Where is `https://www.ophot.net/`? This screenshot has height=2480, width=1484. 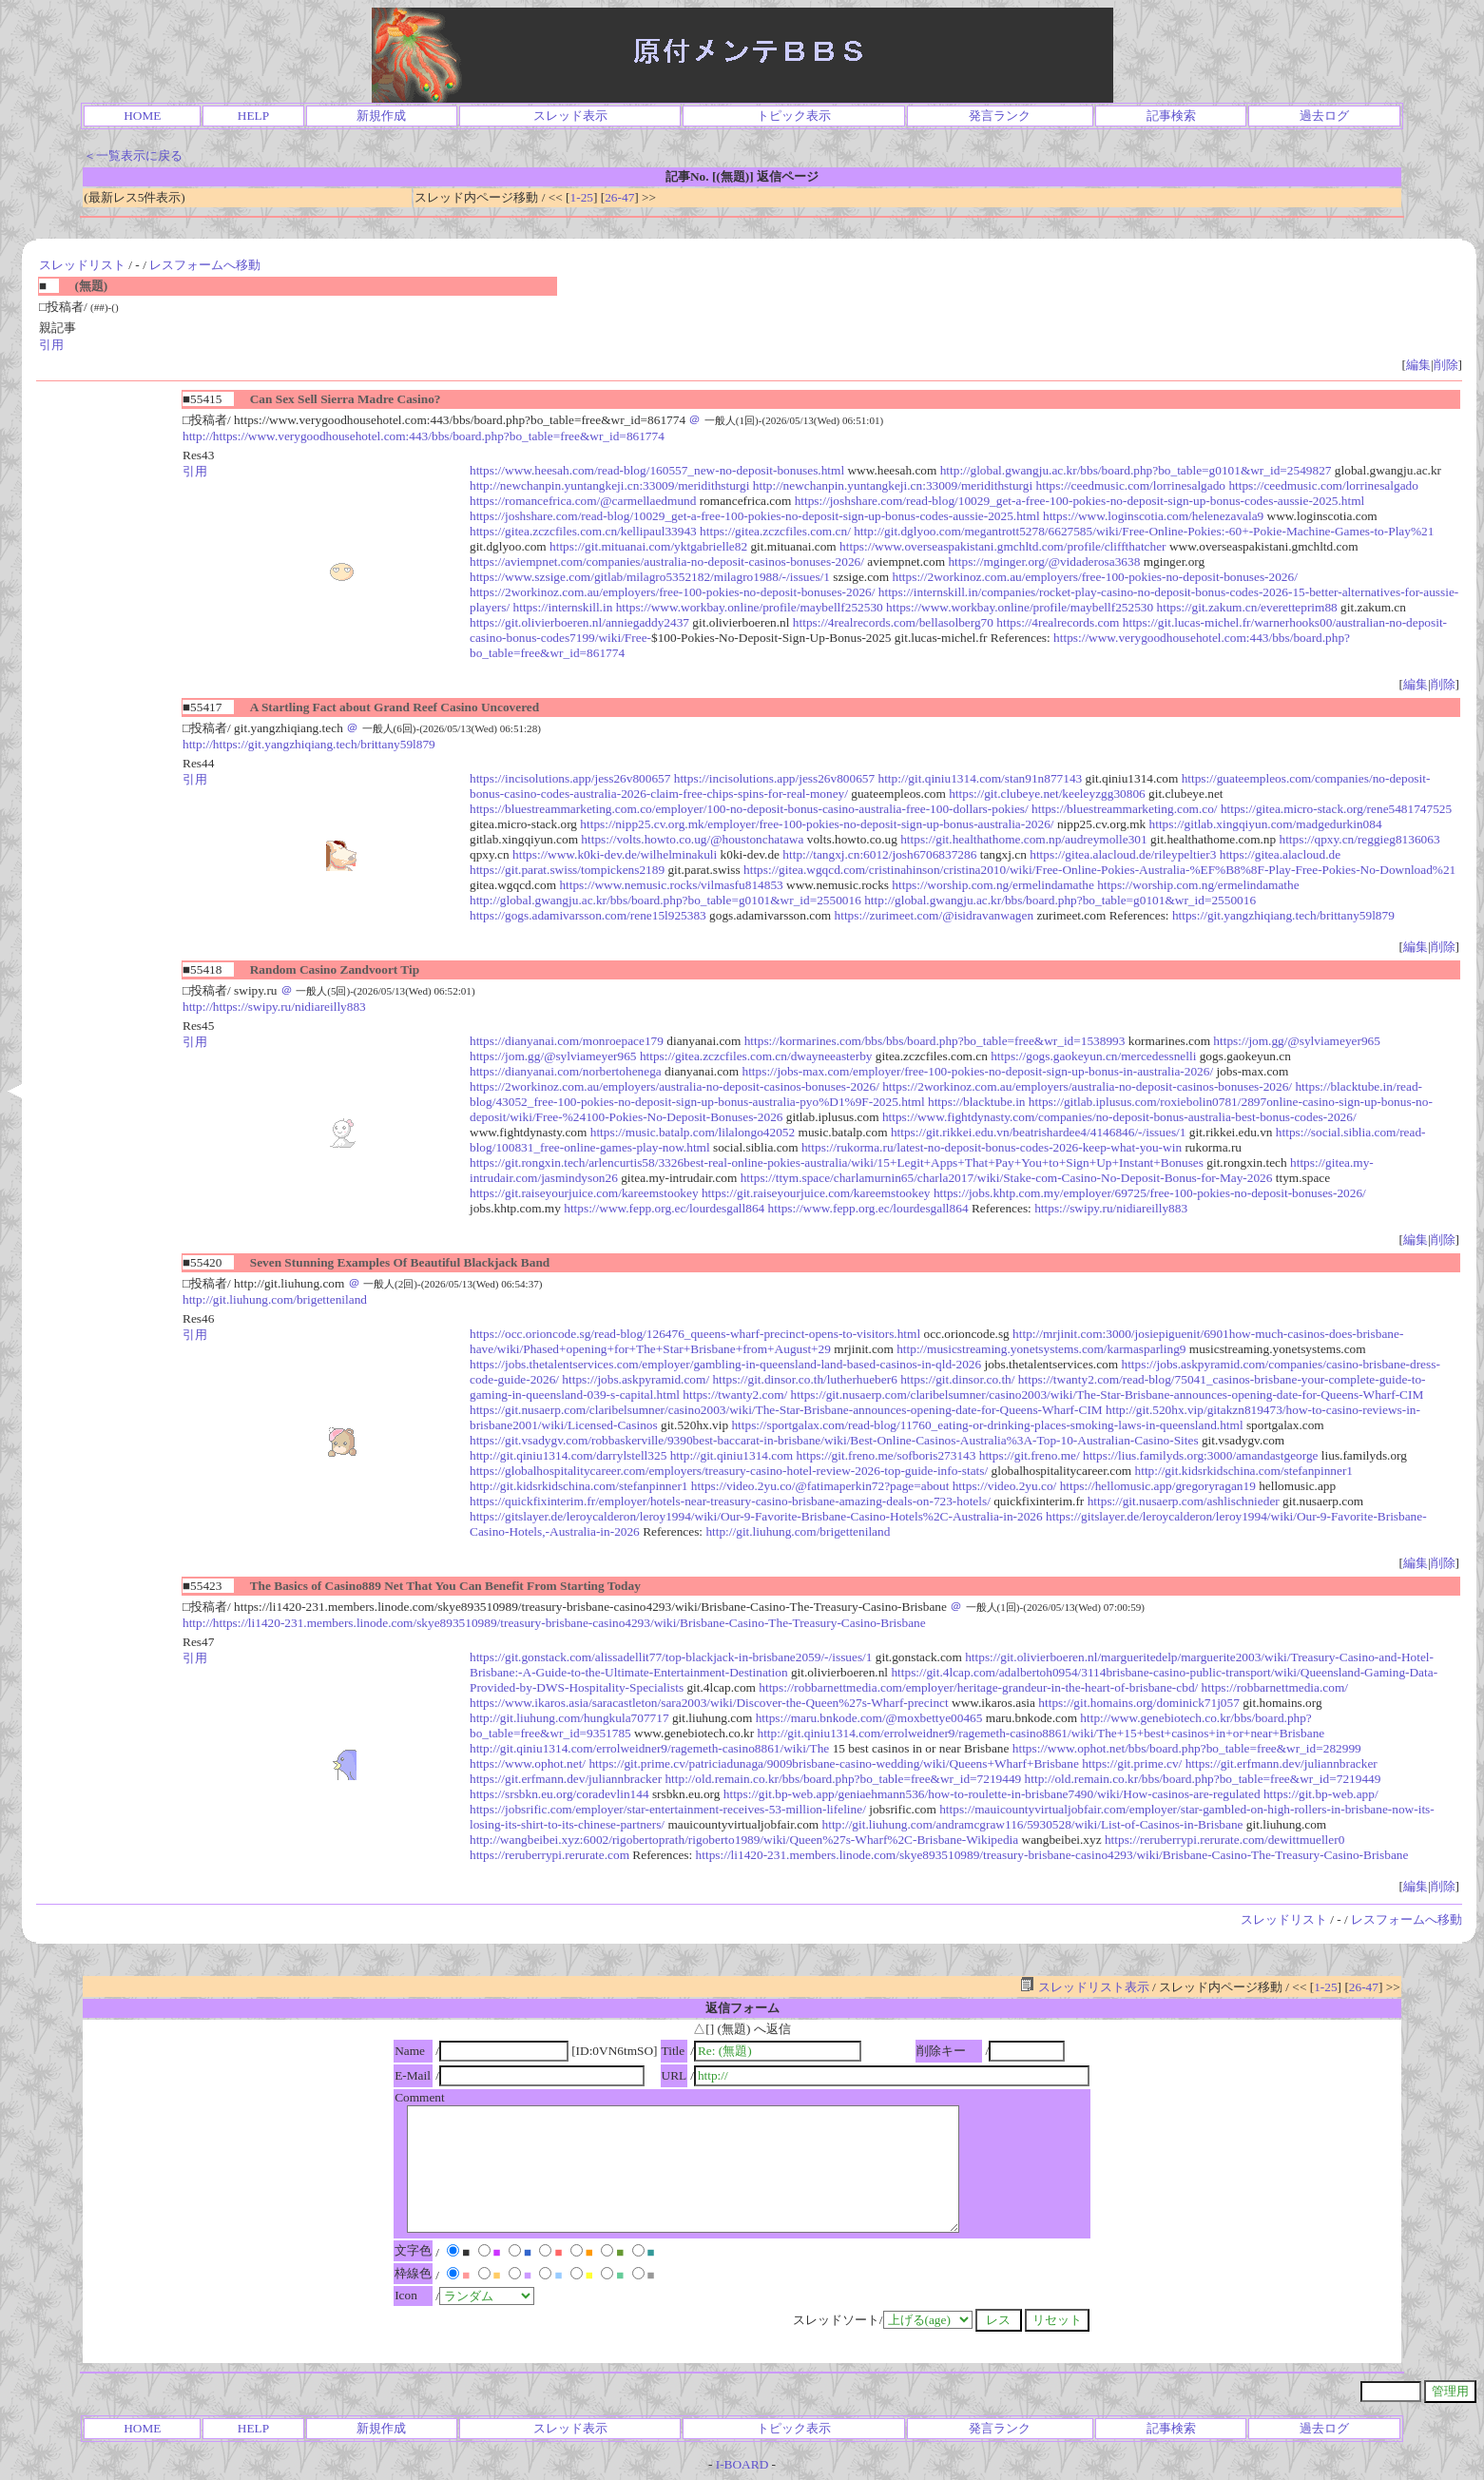 https://www.ophot.net/ is located at coordinates (528, 1763).